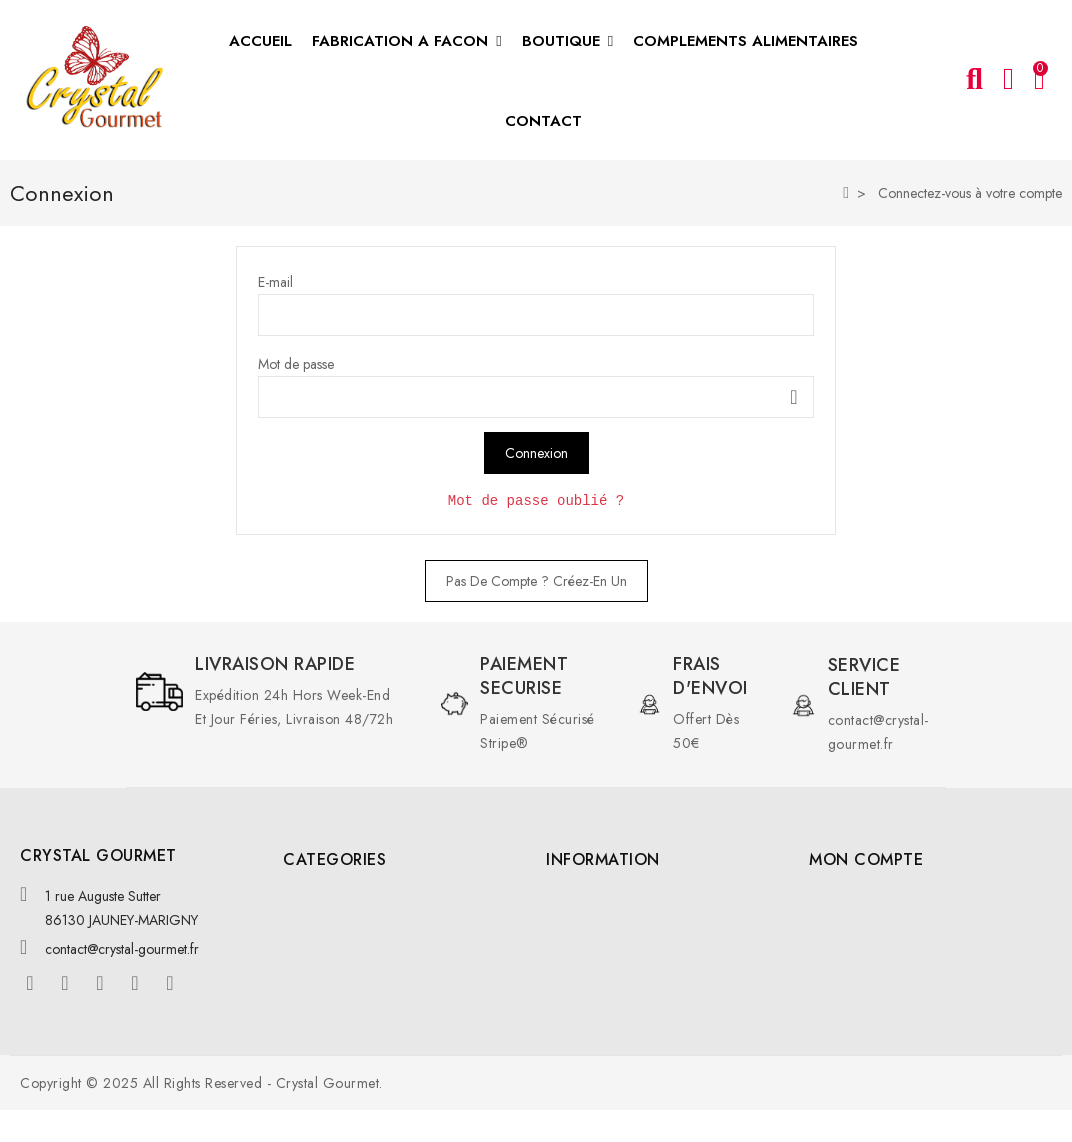 This screenshot has height=1142, width=1072. Describe the element at coordinates (536, 453) in the screenshot. I see `Connexion` at that location.